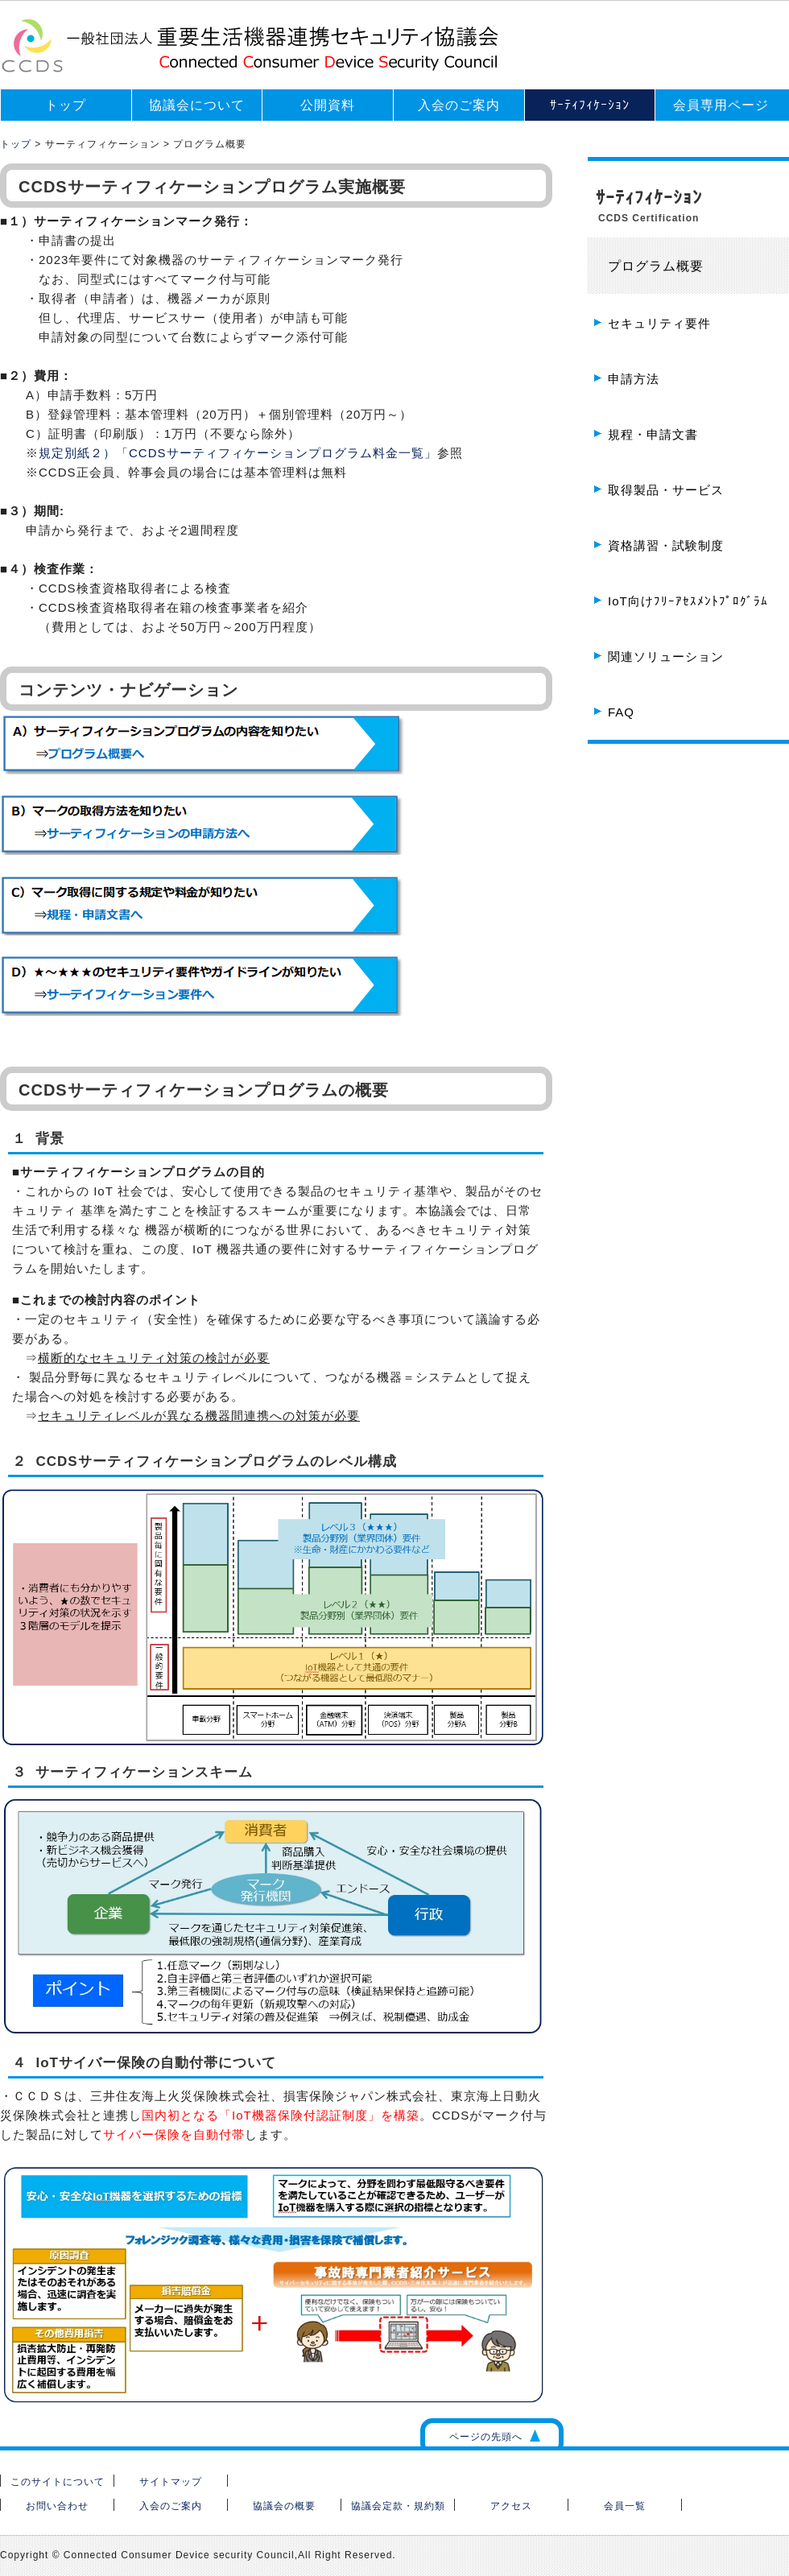  What do you see at coordinates (170, 2481) in the screenshot?
I see `サイトマップ` at bounding box center [170, 2481].